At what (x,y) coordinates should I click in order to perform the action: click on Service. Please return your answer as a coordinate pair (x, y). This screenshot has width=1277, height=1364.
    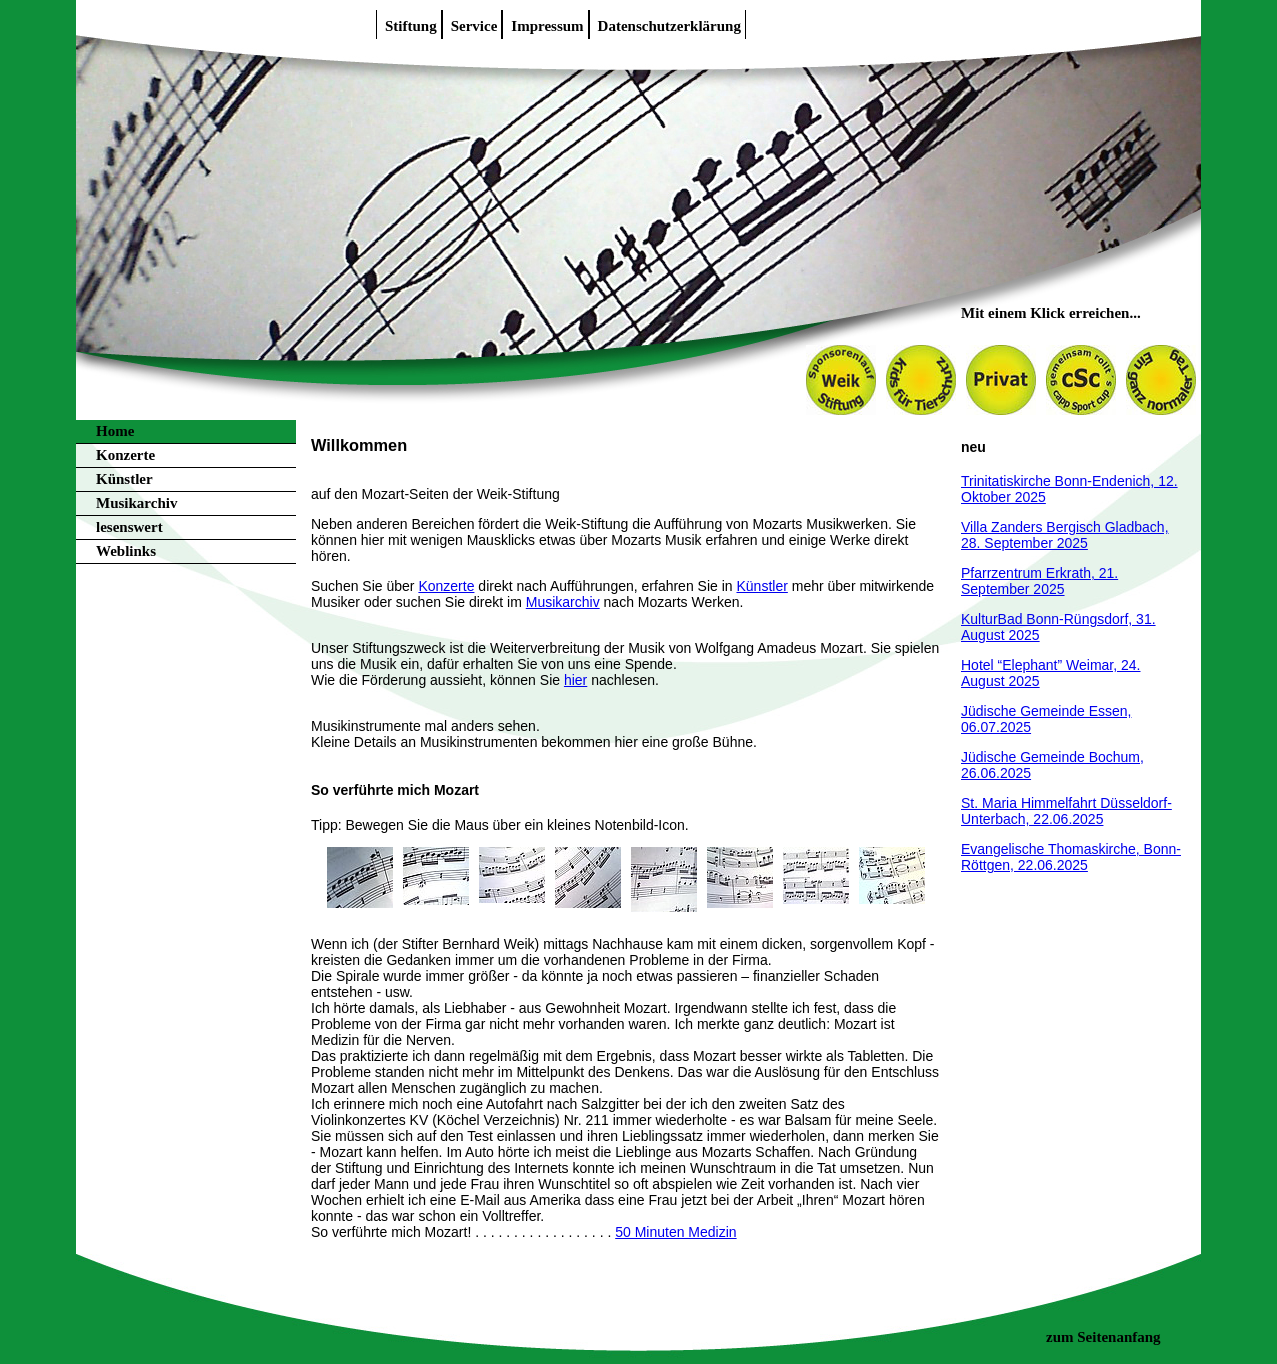
    Looking at the image, I should click on (474, 26).